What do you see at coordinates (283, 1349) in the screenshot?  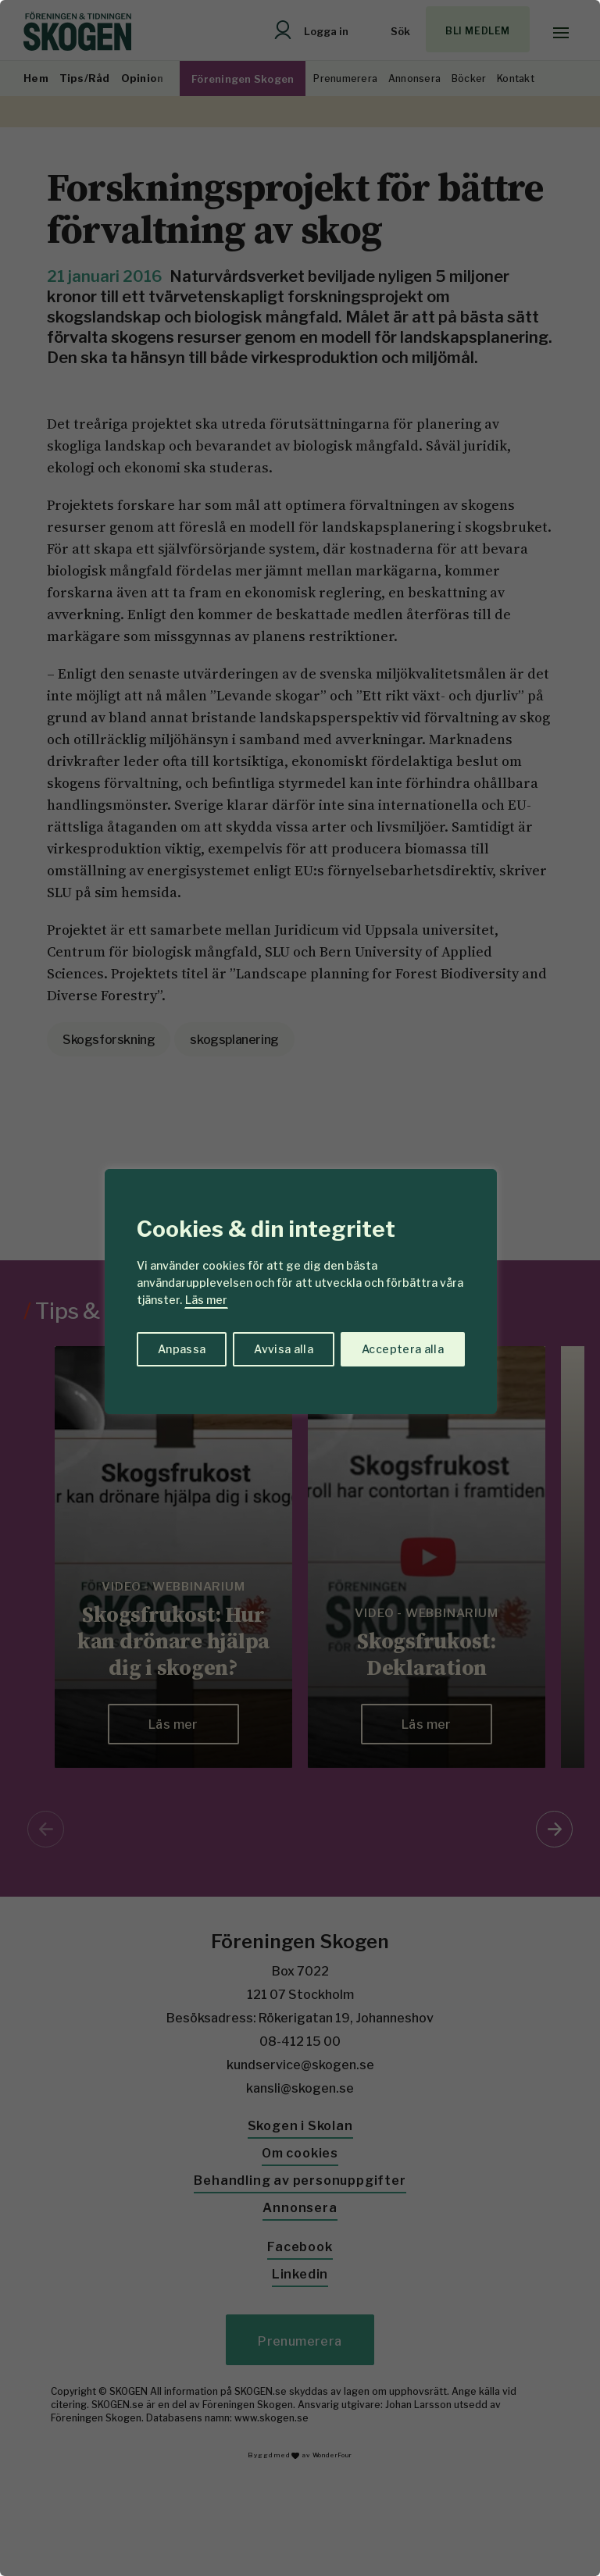 I see `Avvisa alla` at bounding box center [283, 1349].